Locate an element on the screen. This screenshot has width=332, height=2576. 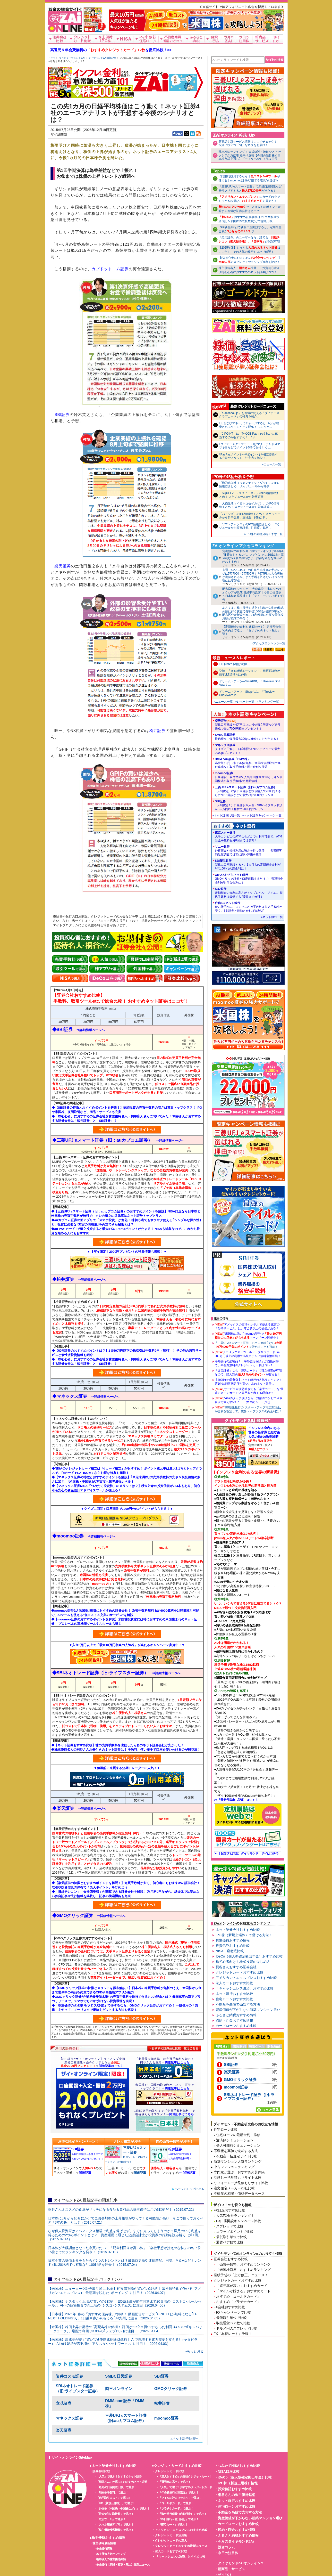
カードローンおすすめ比較 is located at coordinates (236, 2026).